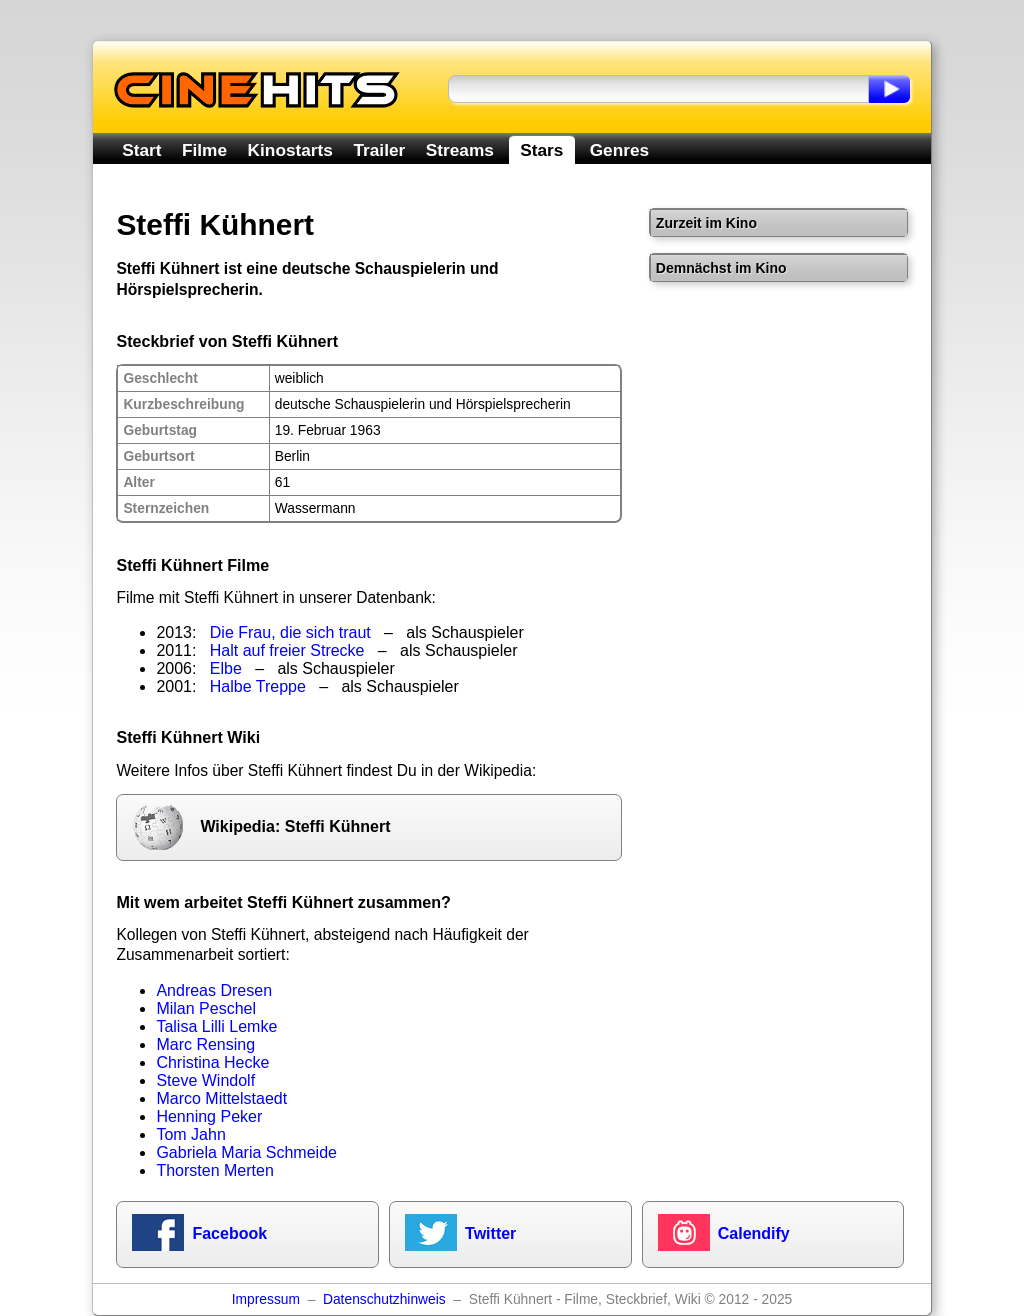  I want to click on Filme, so click(204, 150).